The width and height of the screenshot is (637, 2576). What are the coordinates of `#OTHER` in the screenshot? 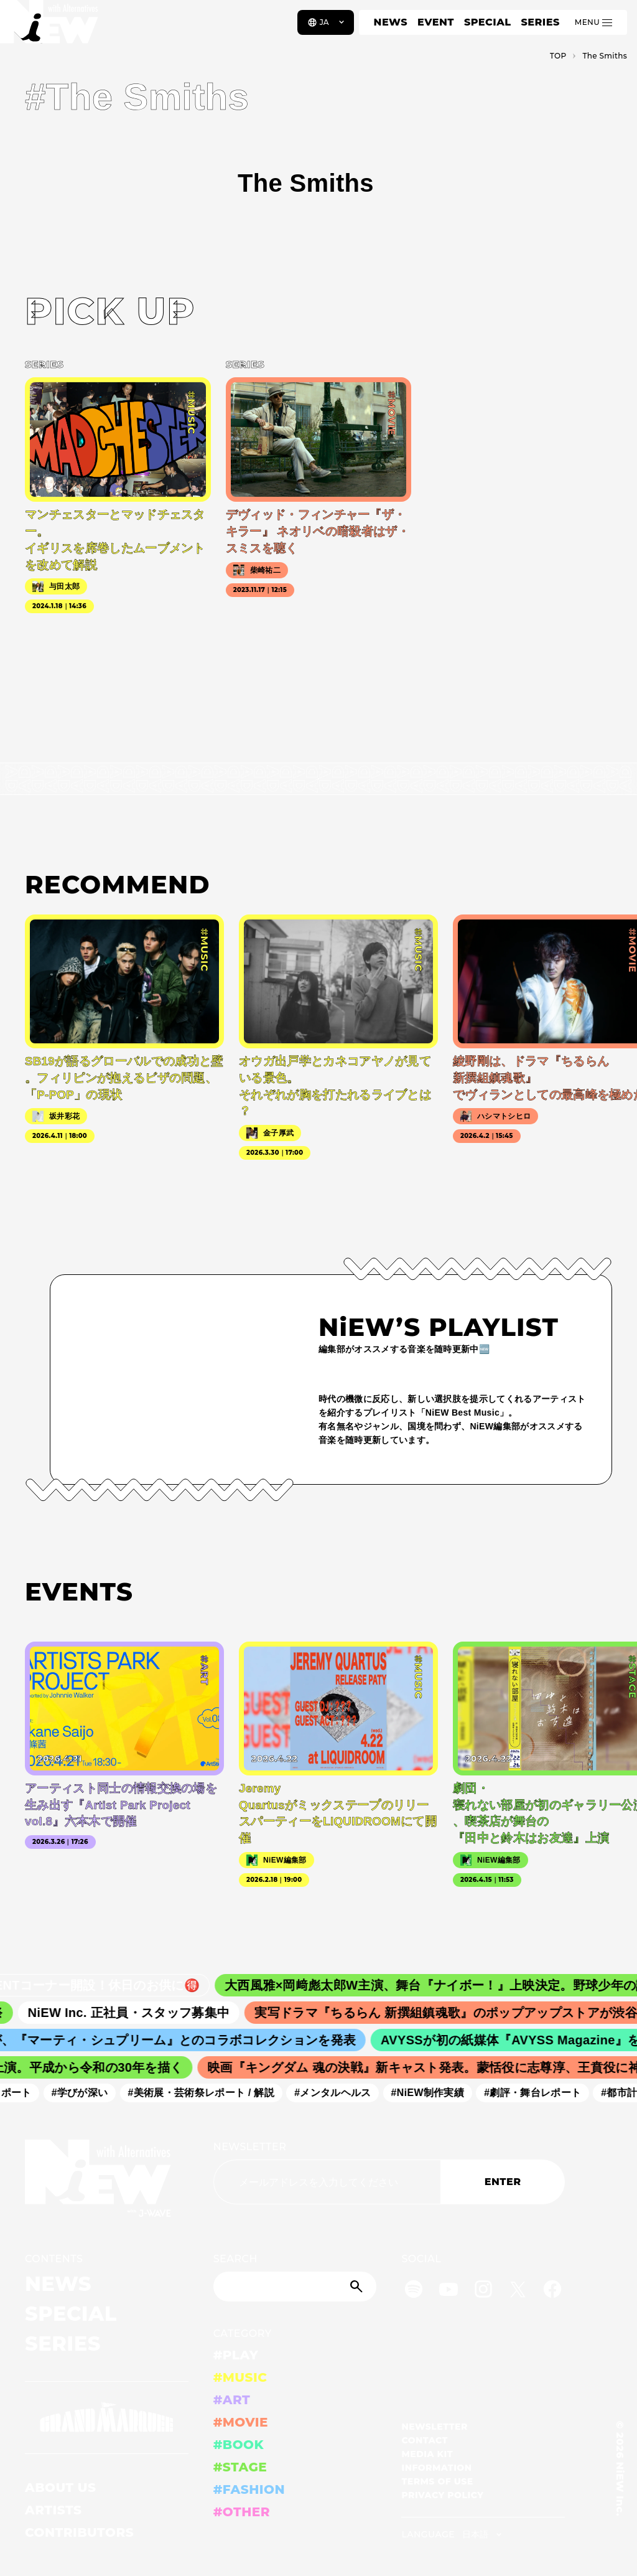 It's located at (241, 2511).